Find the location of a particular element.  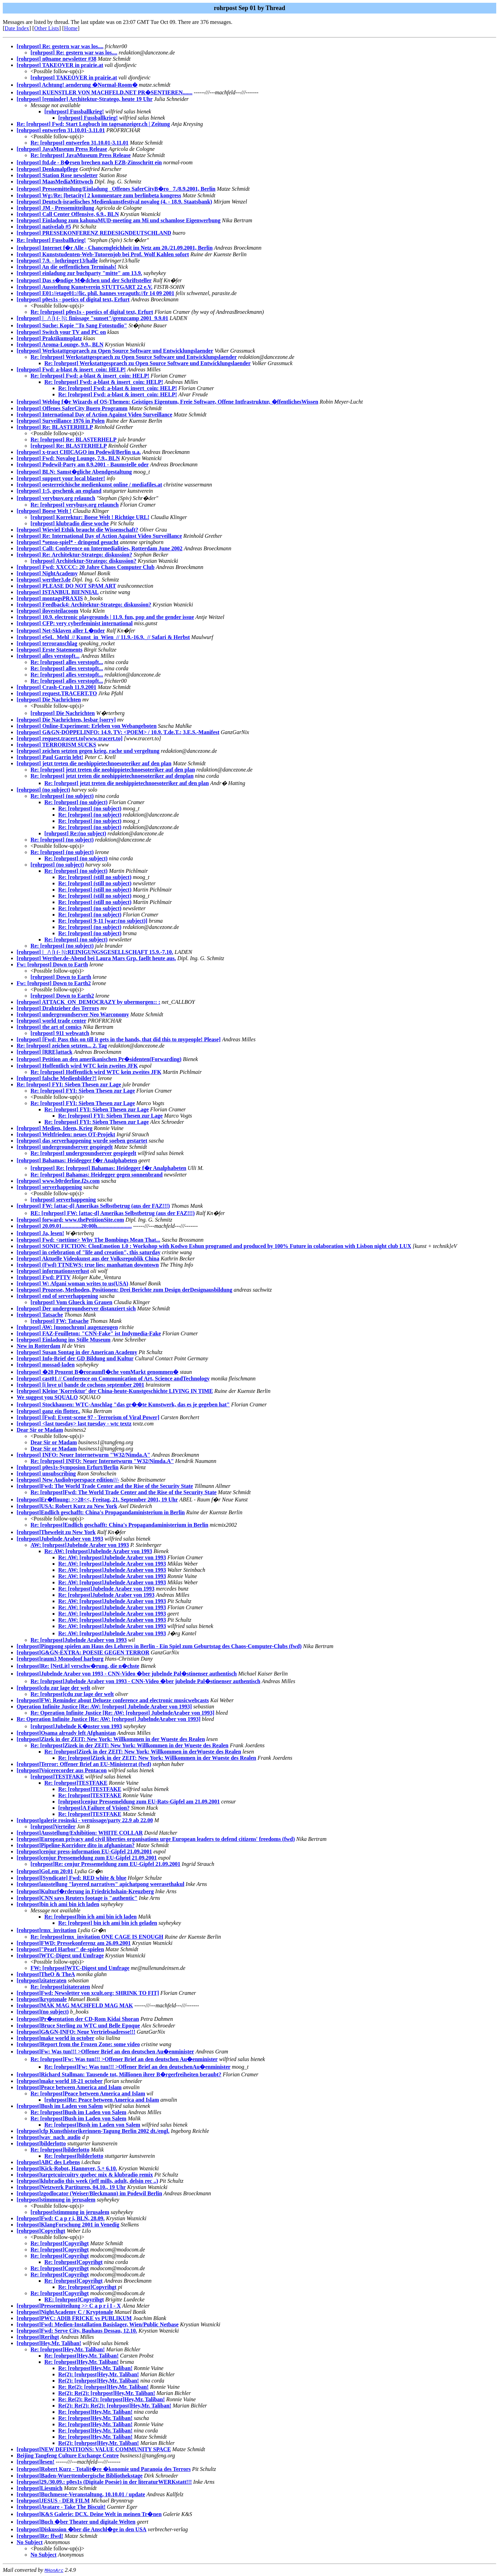

[rohrpost]klubradio this week (jeff mills, adult, delsin rec ..) is located at coordinates (87, 2181).